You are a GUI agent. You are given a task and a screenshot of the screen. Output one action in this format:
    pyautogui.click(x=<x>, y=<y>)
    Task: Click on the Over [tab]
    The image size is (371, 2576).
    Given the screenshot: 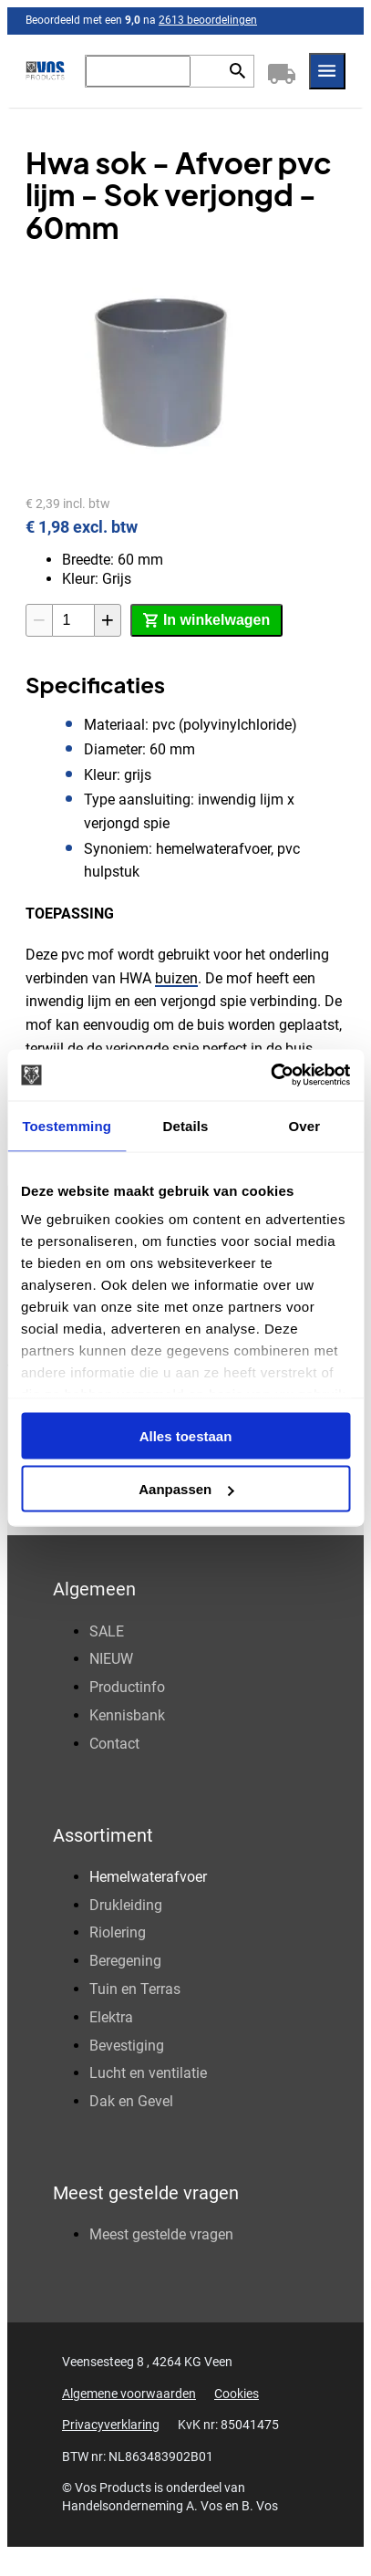 What is the action you would take?
    pyautogui.click(x=305, y=1125)
    